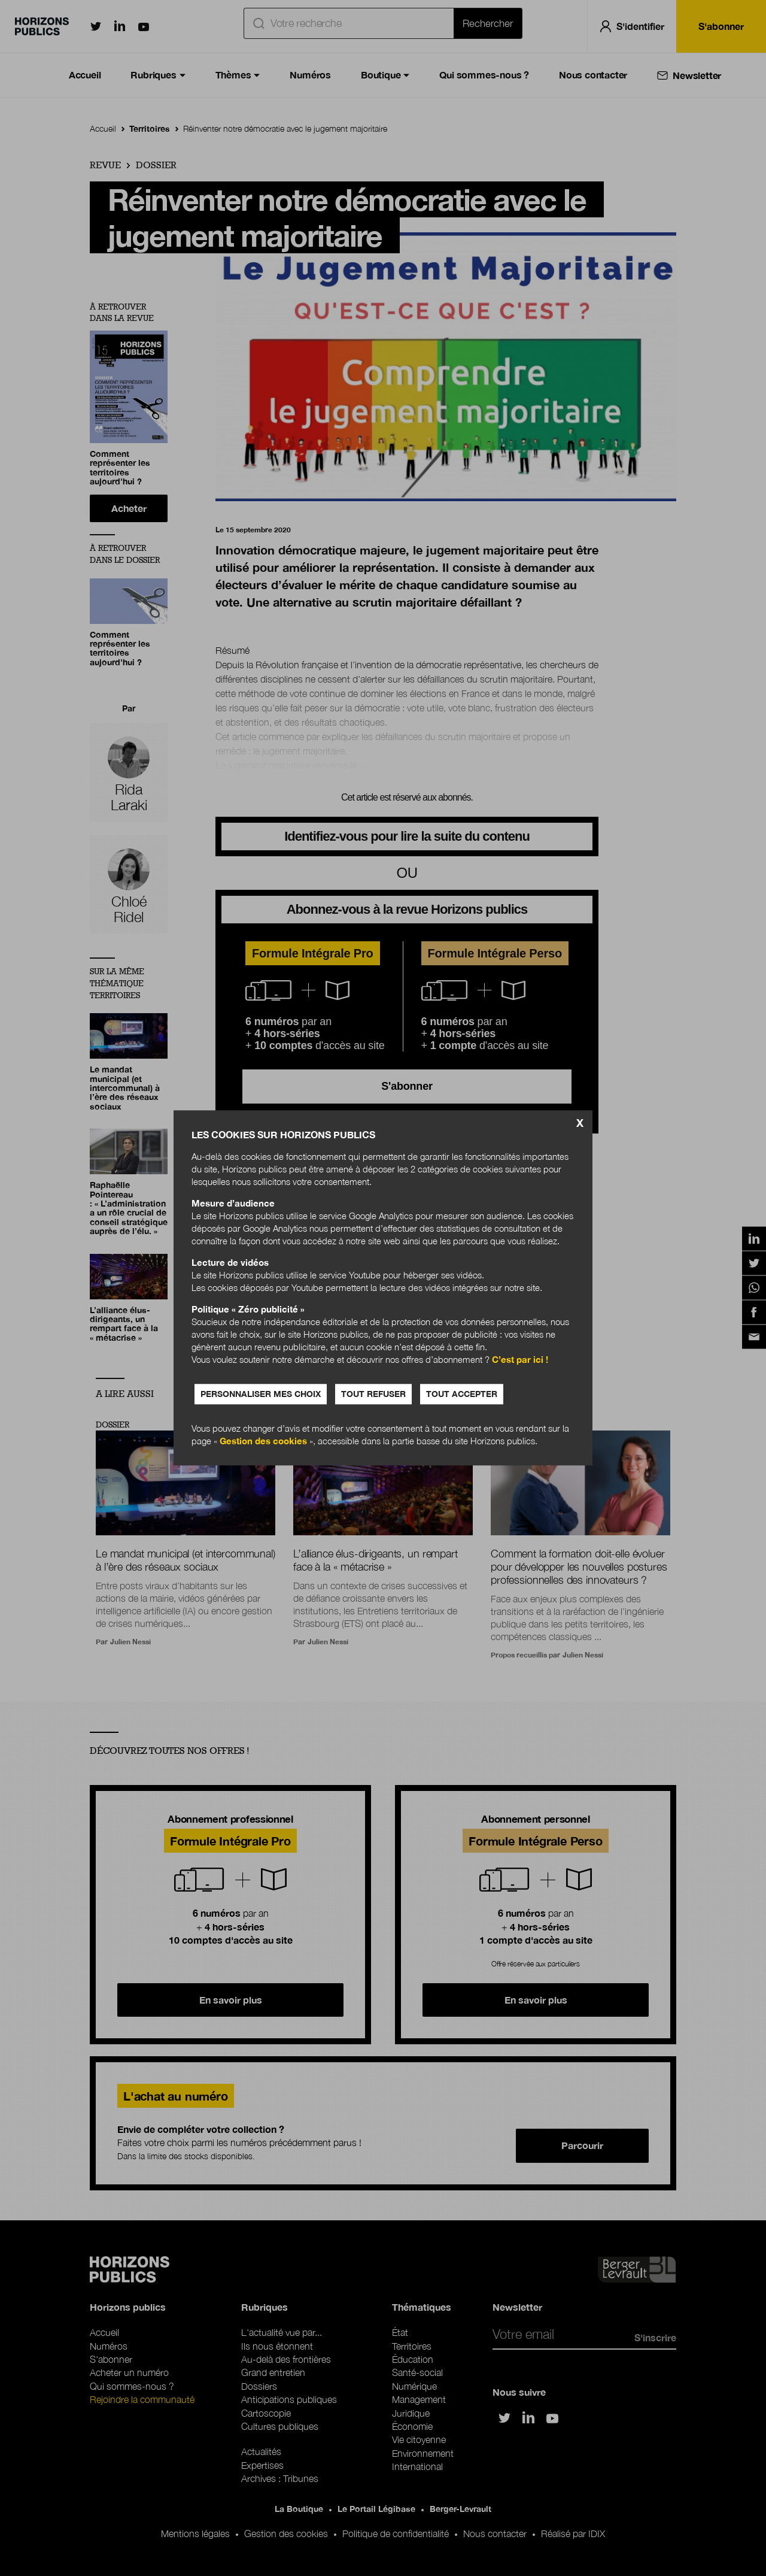  What do you see at coordinates (260, 1394) in the screenshot?
I see `Personnaliser mes choix` at bounding box center [260, 1394].